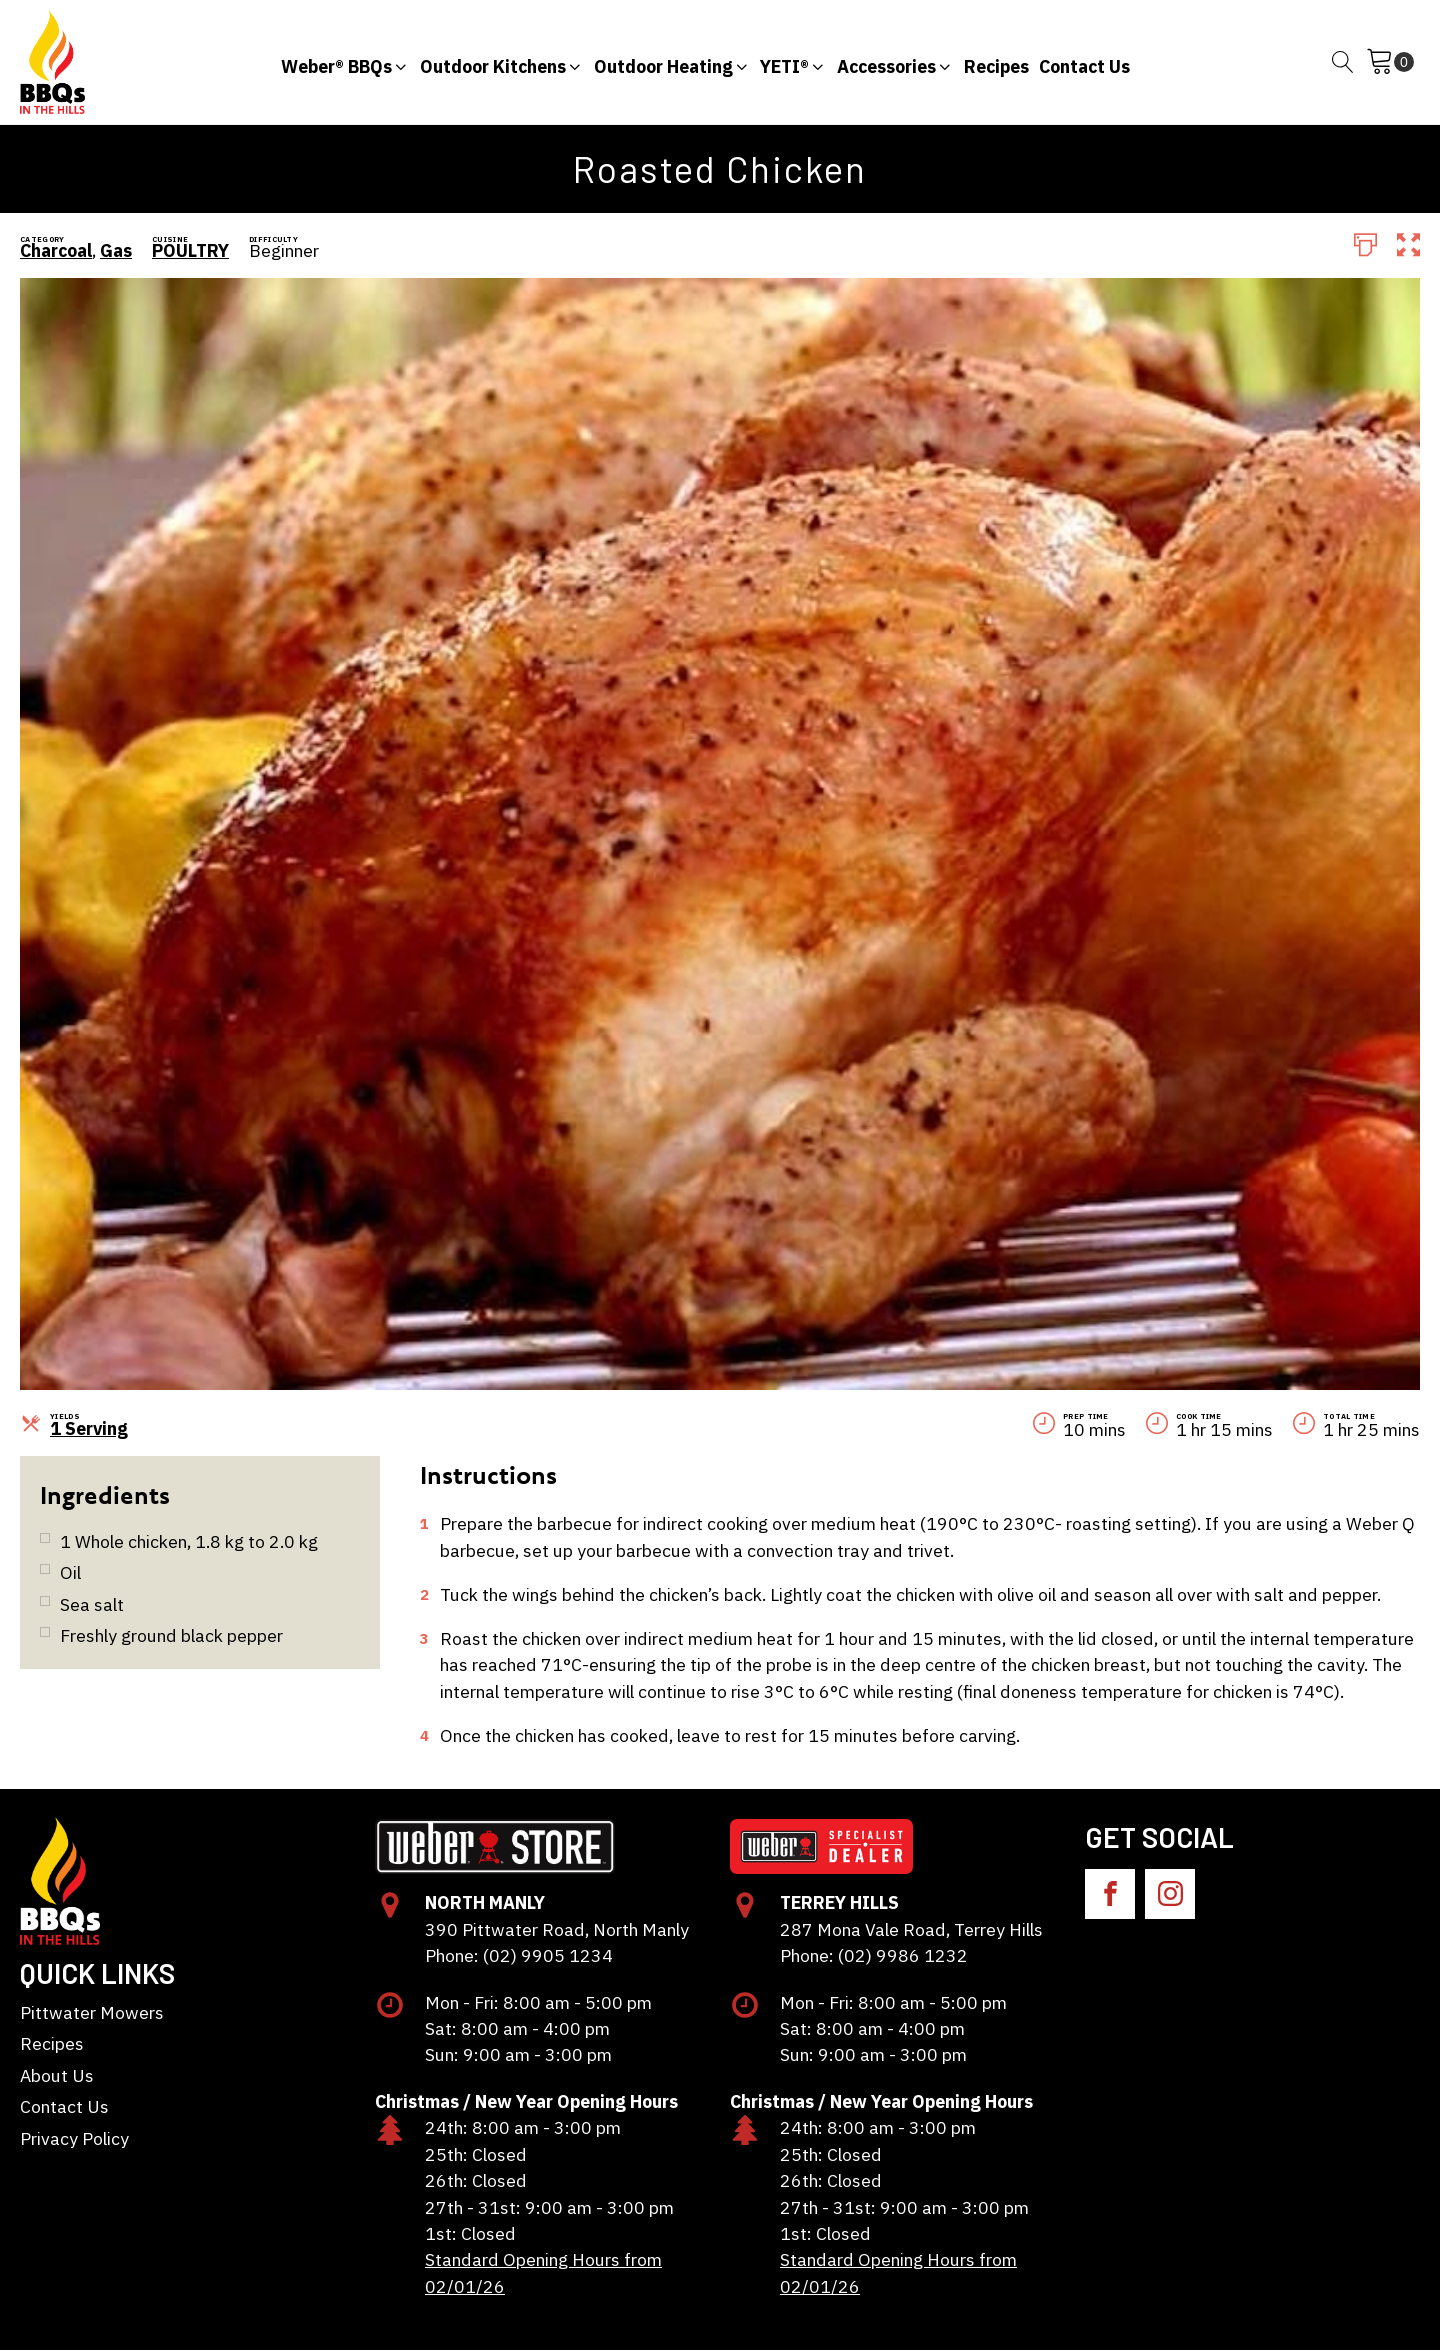 The width and height of the screenshot is (1440, 2350). I want to click on [Print], so click(1365, 243).